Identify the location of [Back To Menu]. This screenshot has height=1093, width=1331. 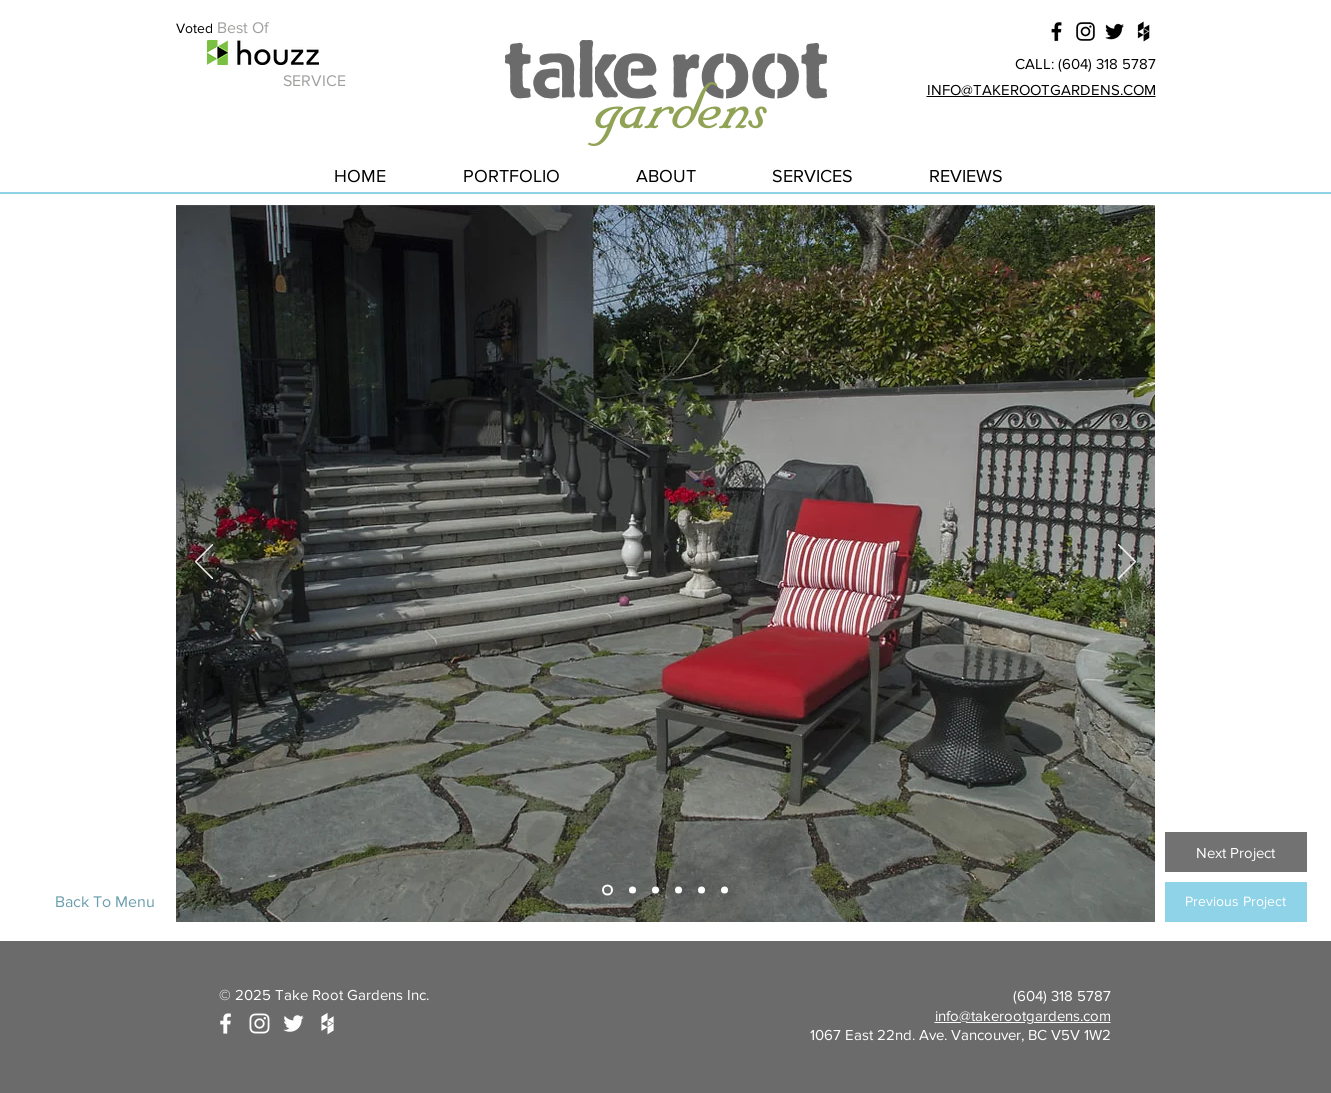
(105, 902).